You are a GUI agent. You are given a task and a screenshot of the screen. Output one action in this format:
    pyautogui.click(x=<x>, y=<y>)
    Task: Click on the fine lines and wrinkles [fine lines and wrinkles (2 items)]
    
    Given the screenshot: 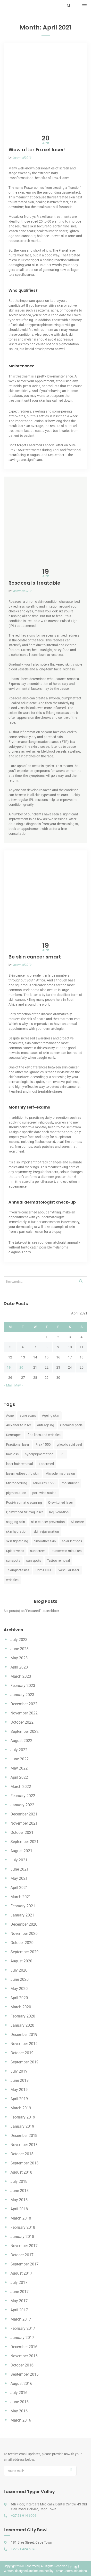 What is the action you would take?
    pyautogui.click(x=44, y=1435)
    